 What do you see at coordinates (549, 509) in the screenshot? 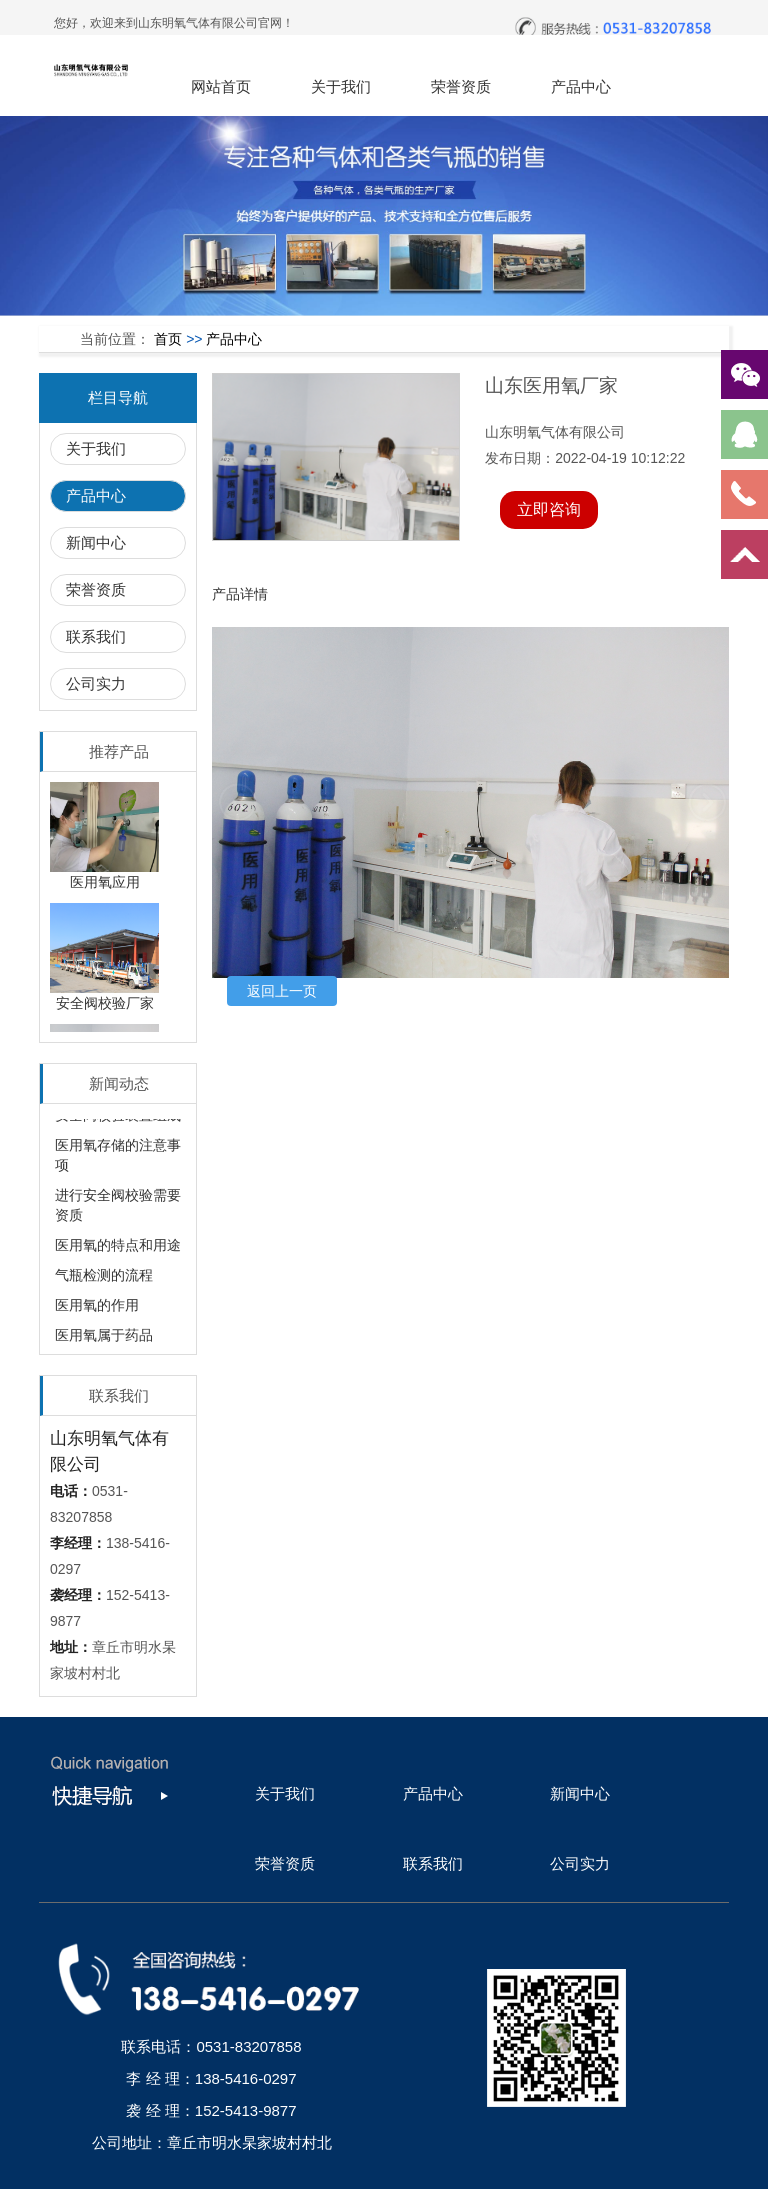
I see `立即咨询` at bounding box center [549, 509].